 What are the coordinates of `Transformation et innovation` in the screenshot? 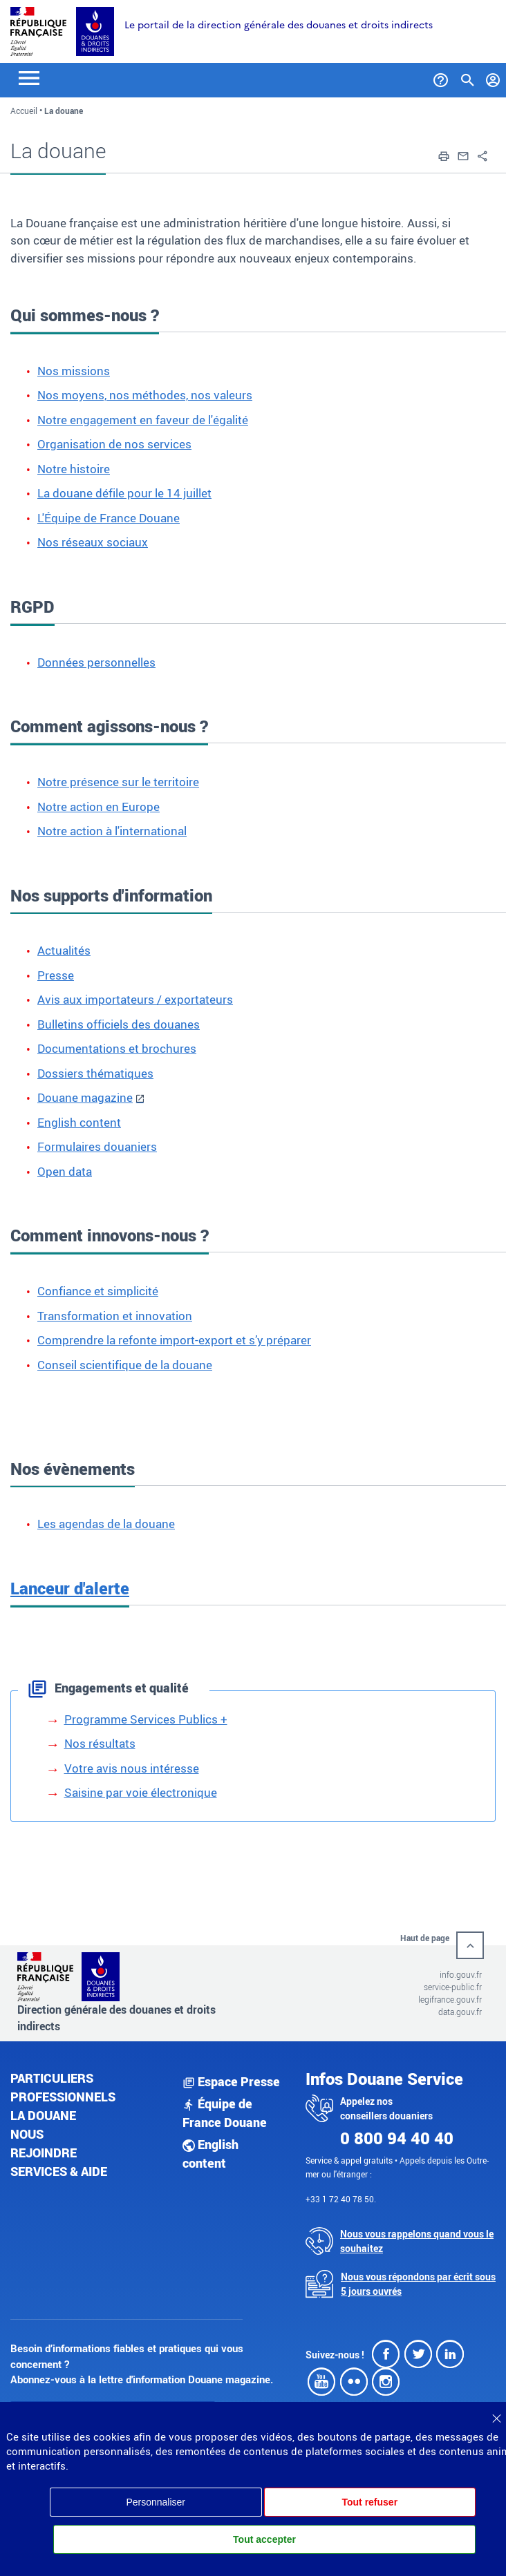 It's located at (114, 1316).